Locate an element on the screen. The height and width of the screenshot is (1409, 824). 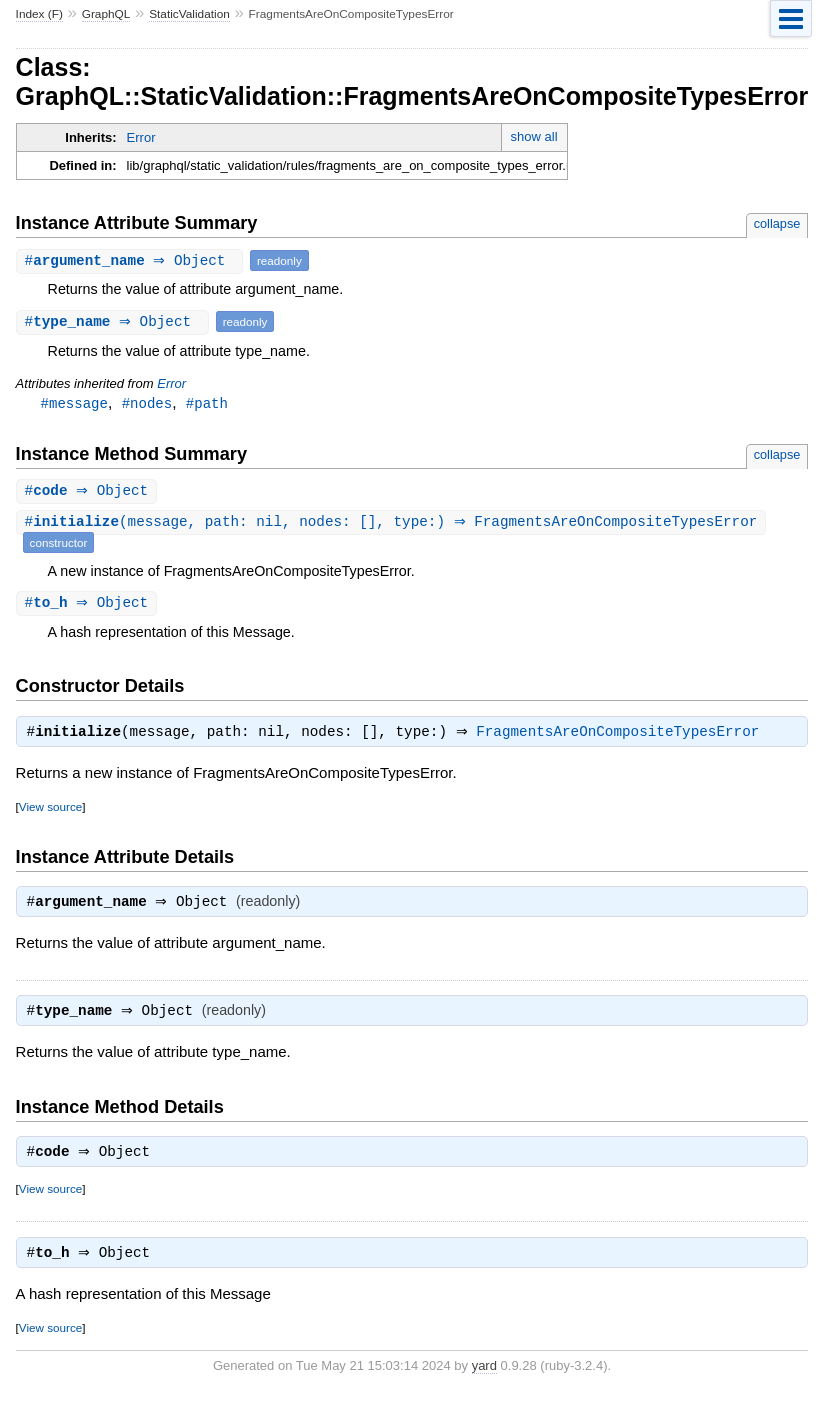
collapse is located at coordinates (777, 223).